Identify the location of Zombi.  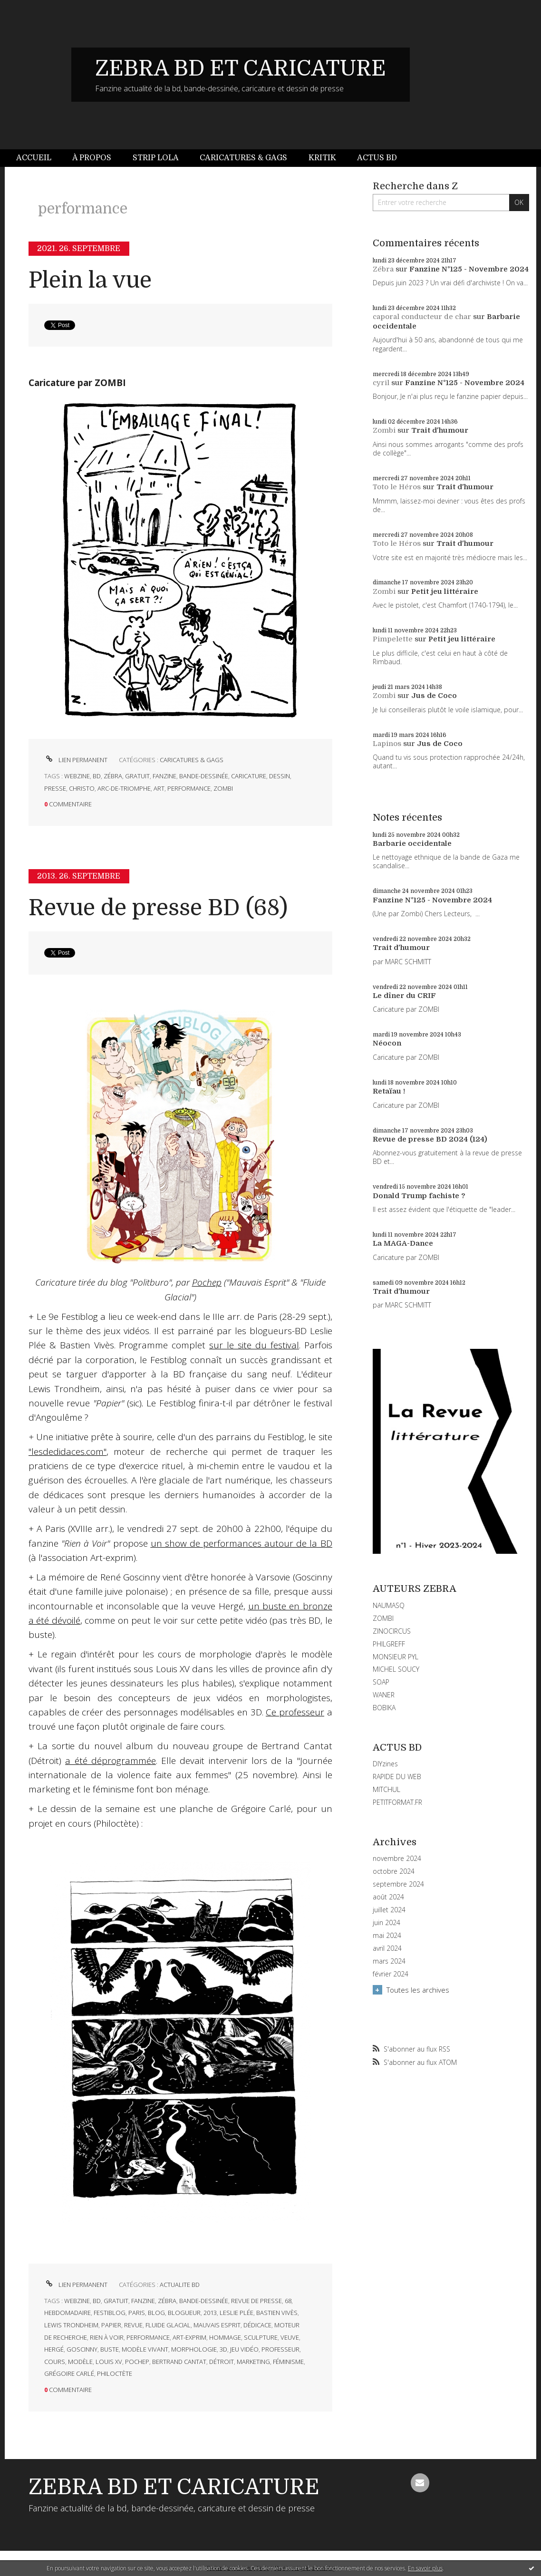
(384, 430).